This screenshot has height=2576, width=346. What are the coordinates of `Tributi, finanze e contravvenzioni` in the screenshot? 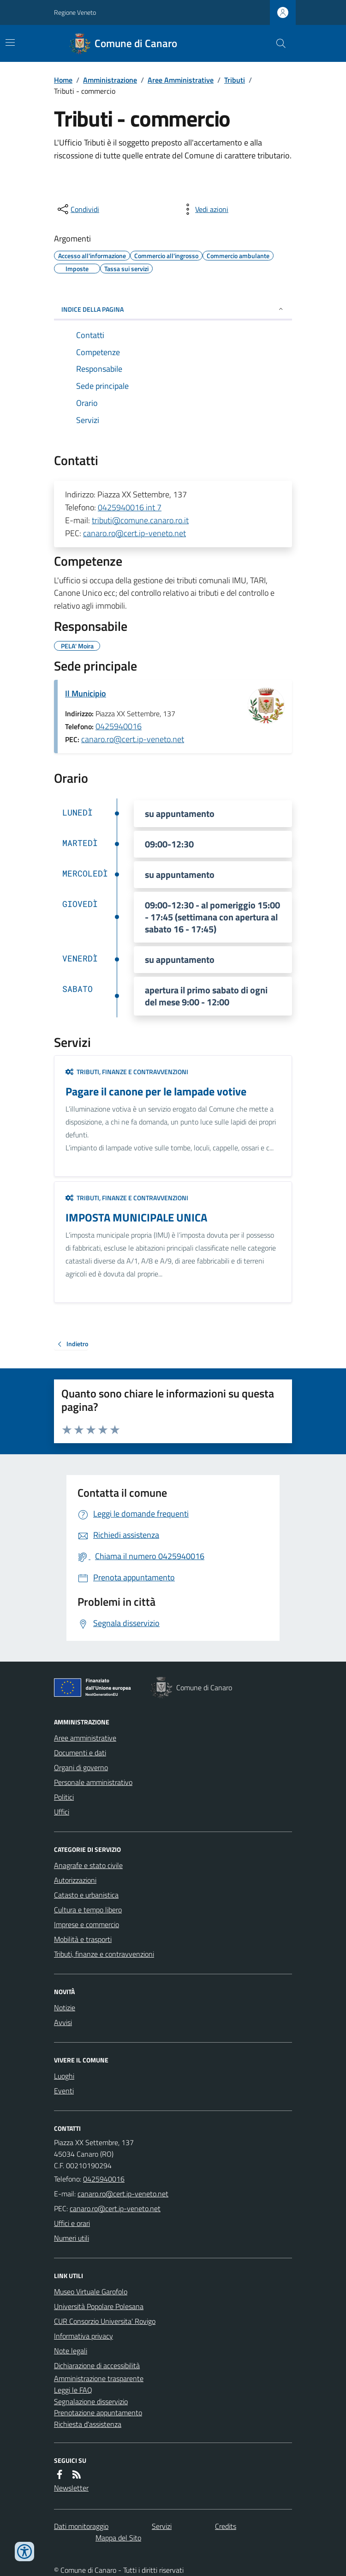 It's located at (127, 1071).